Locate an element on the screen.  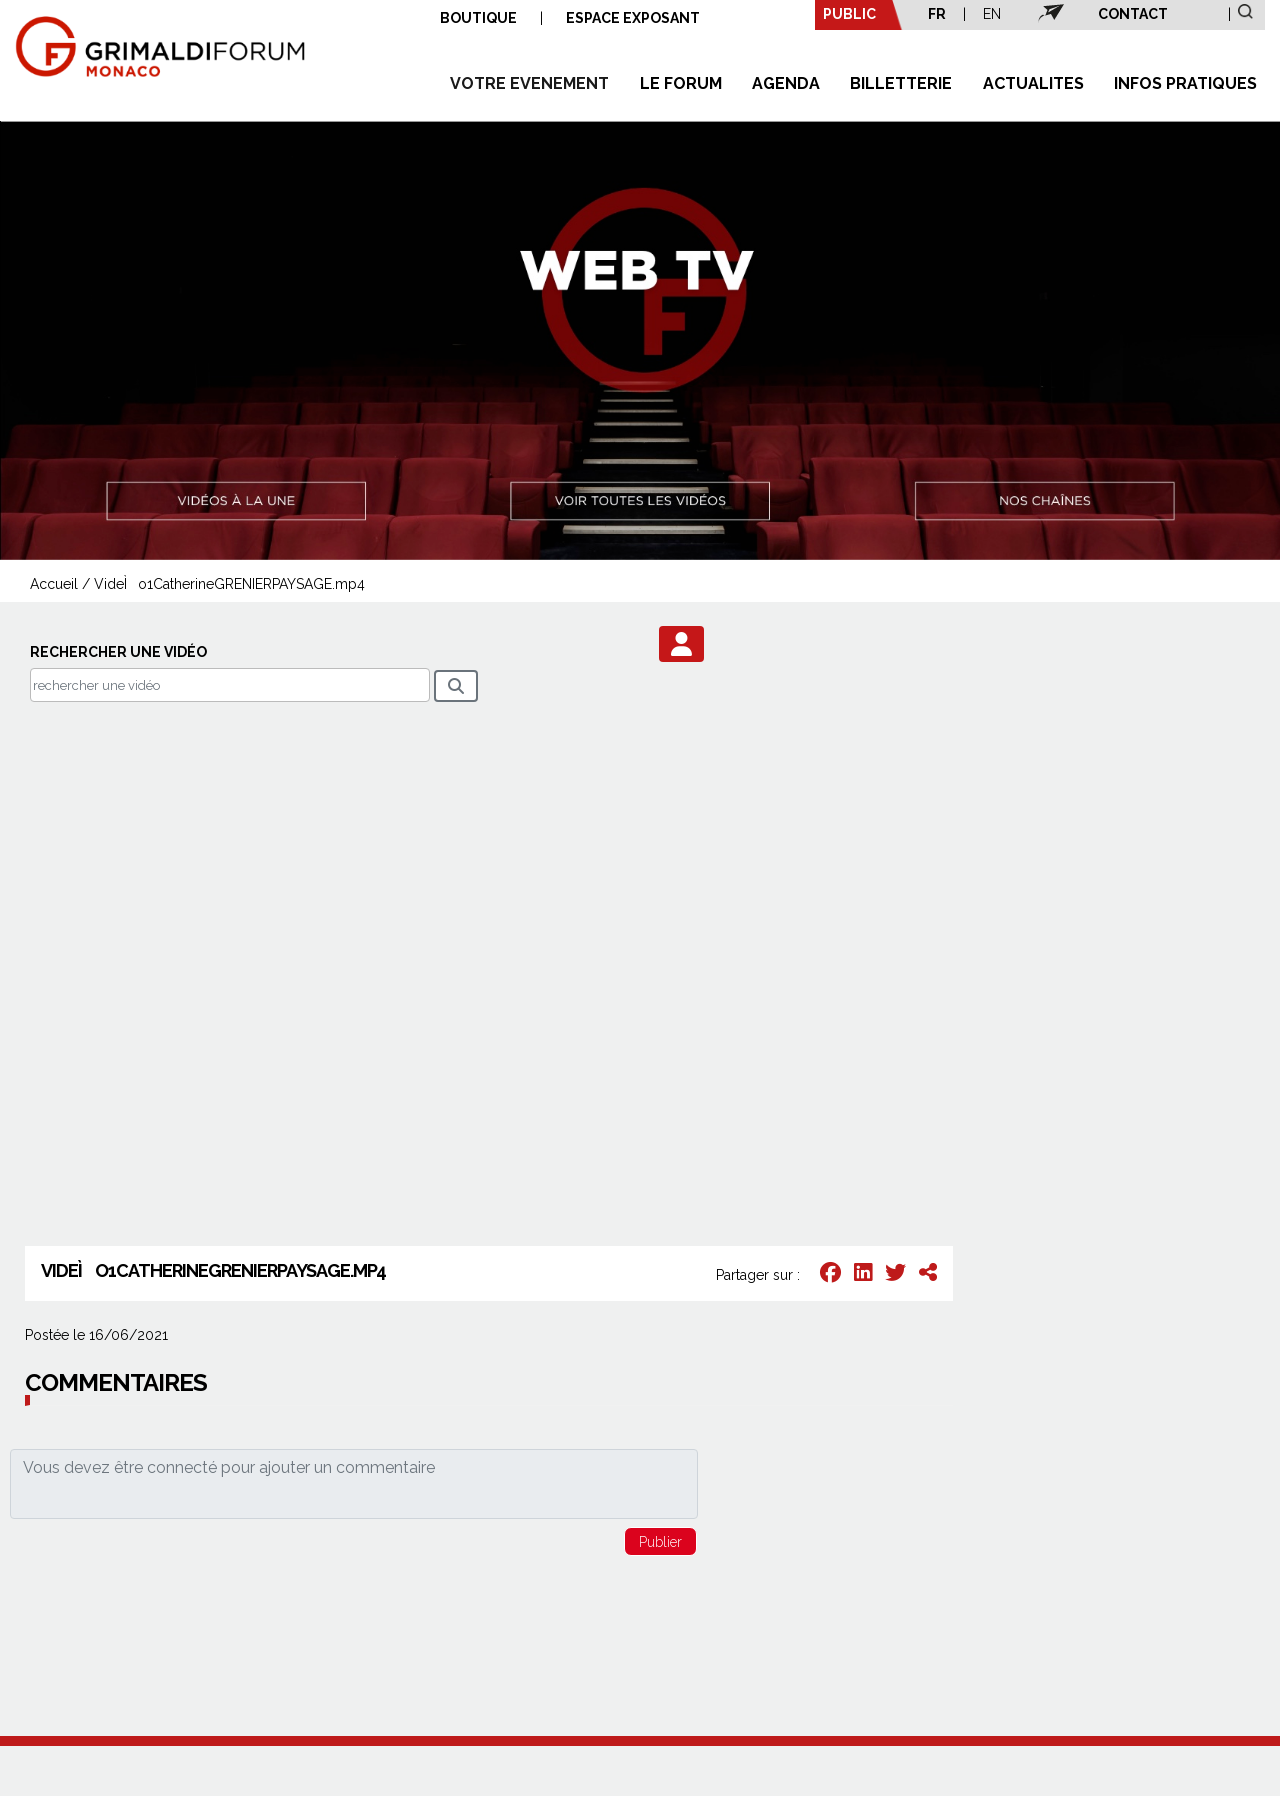
[button] is located at coordinates (681, 644).